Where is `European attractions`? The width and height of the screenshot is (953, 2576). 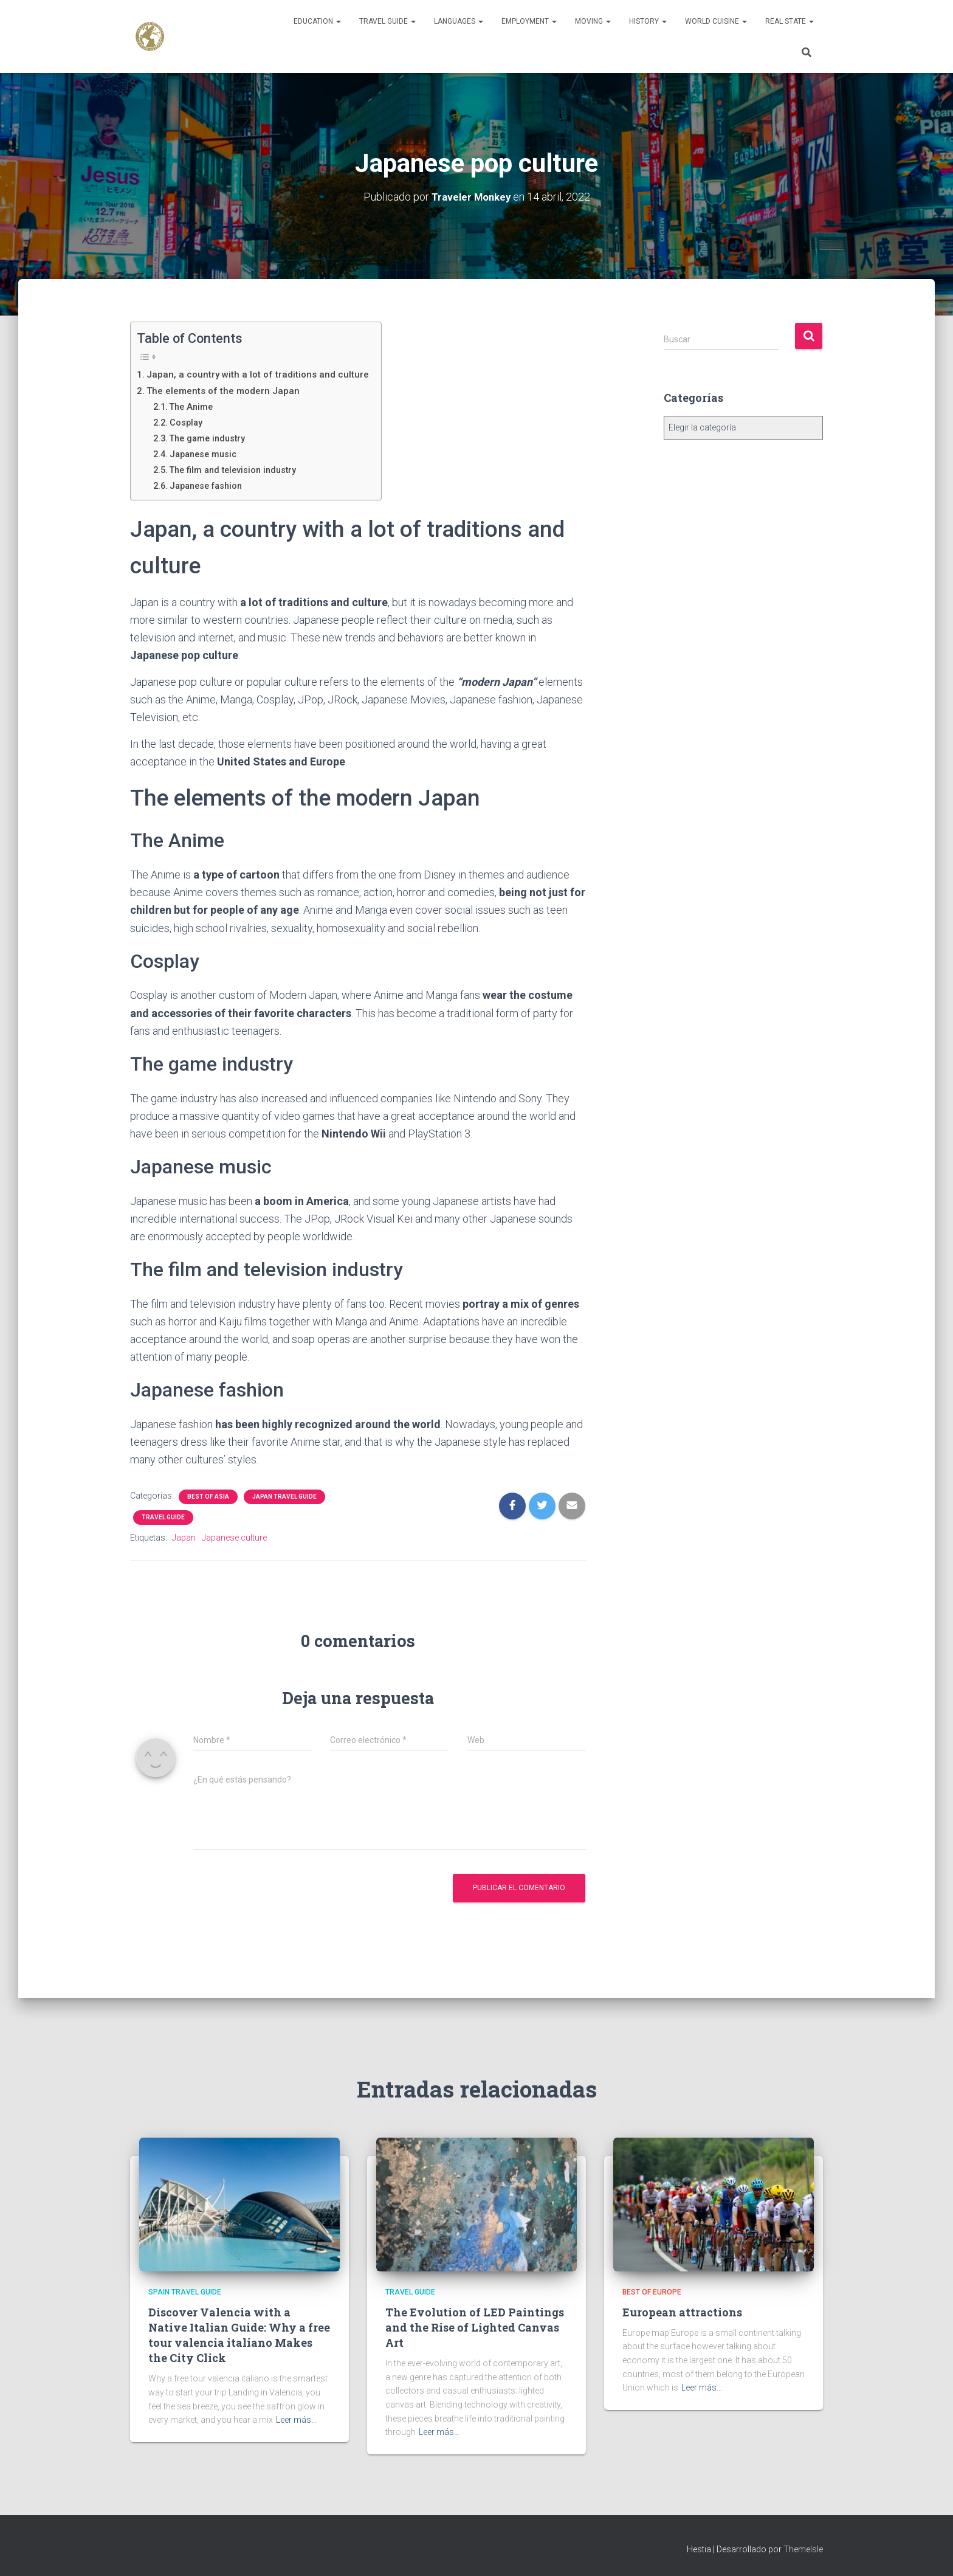 European attractions is located at coordinates (682, 2311).